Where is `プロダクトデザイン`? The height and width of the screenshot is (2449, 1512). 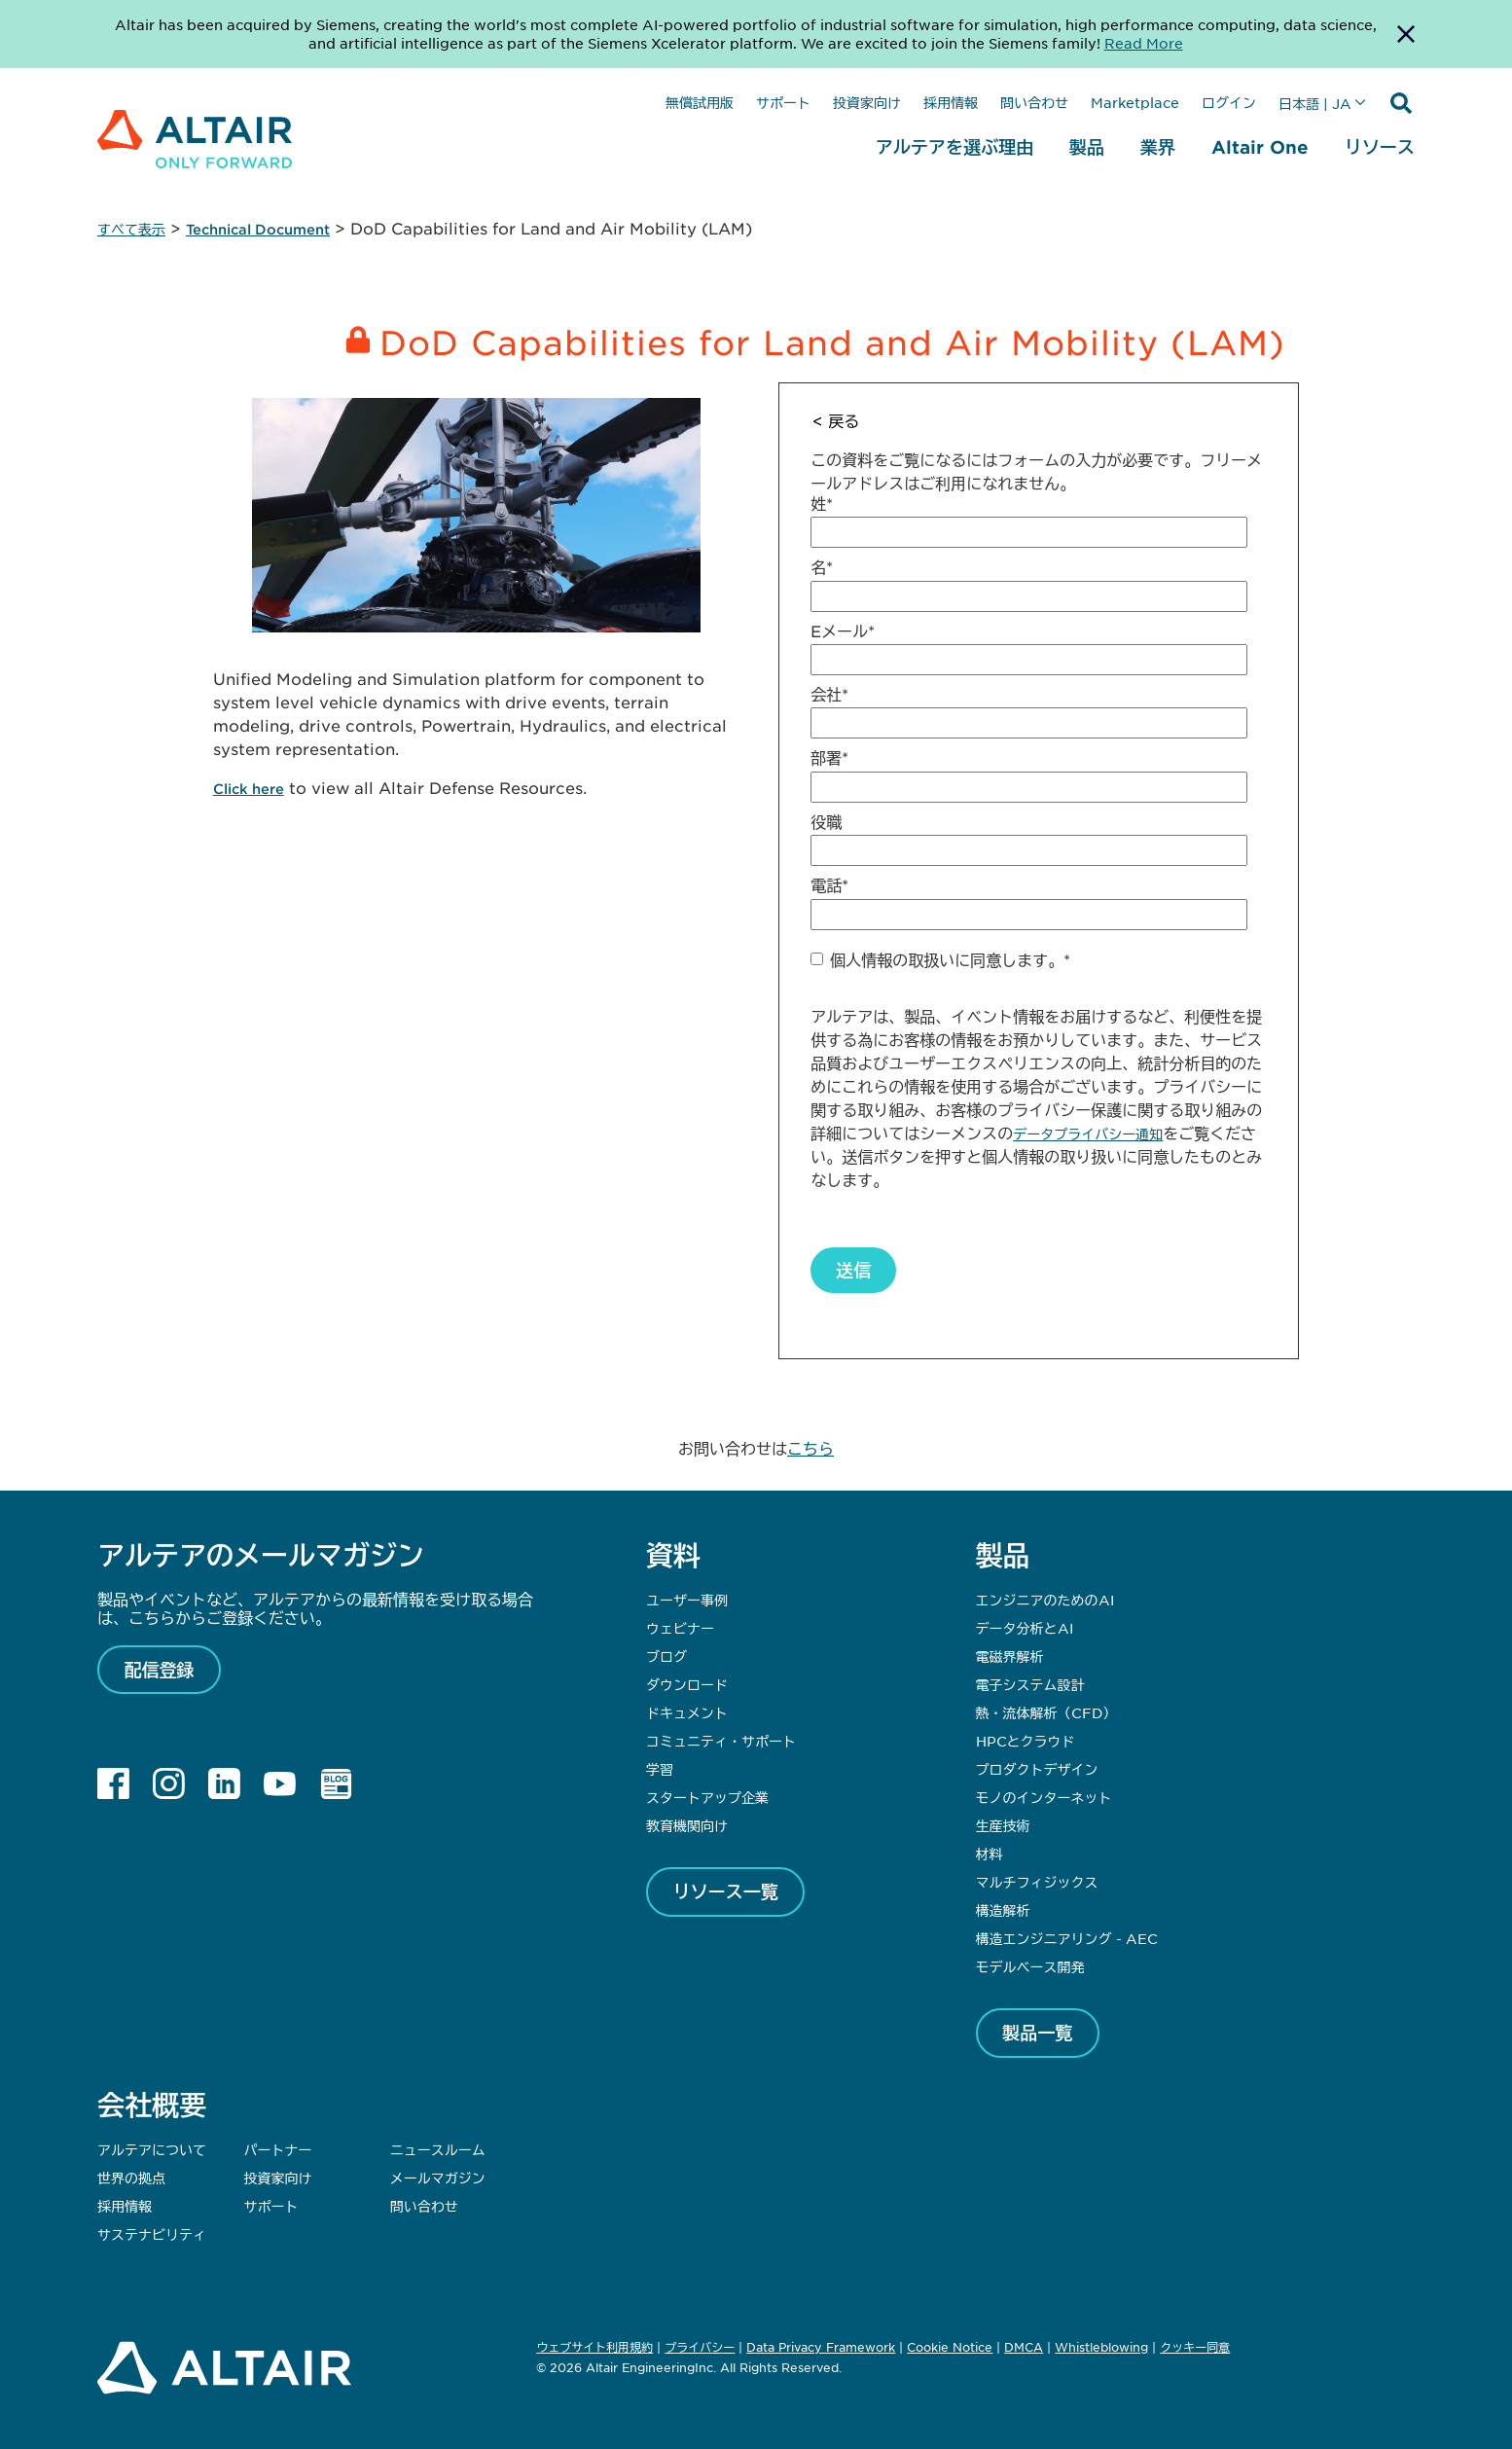 プロダクトデザイン is located at coordinates (1037, 1769).